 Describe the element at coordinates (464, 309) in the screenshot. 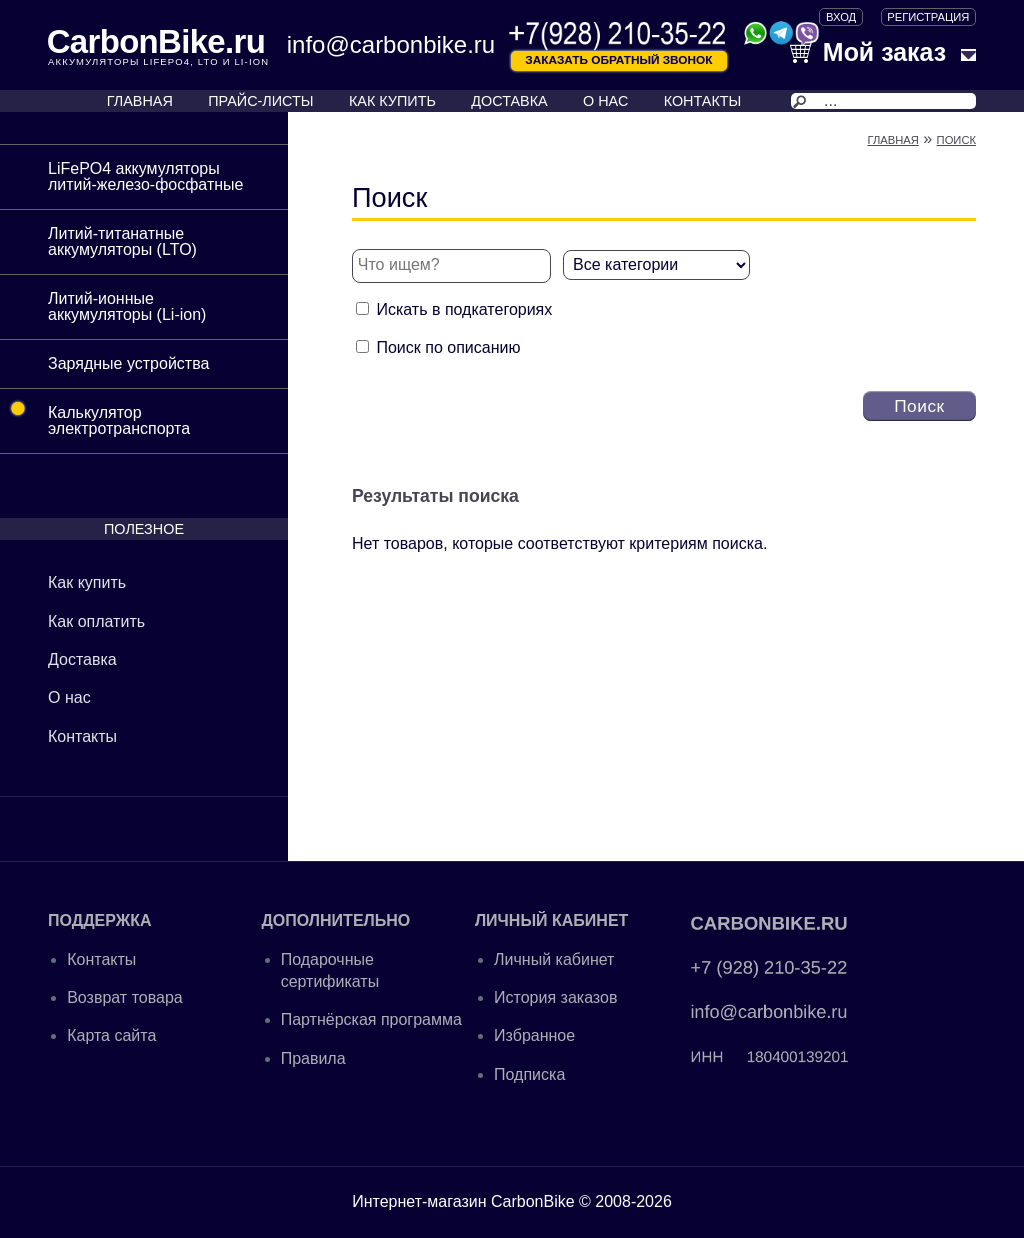

I see `Искать в подкатегориях` at that location.